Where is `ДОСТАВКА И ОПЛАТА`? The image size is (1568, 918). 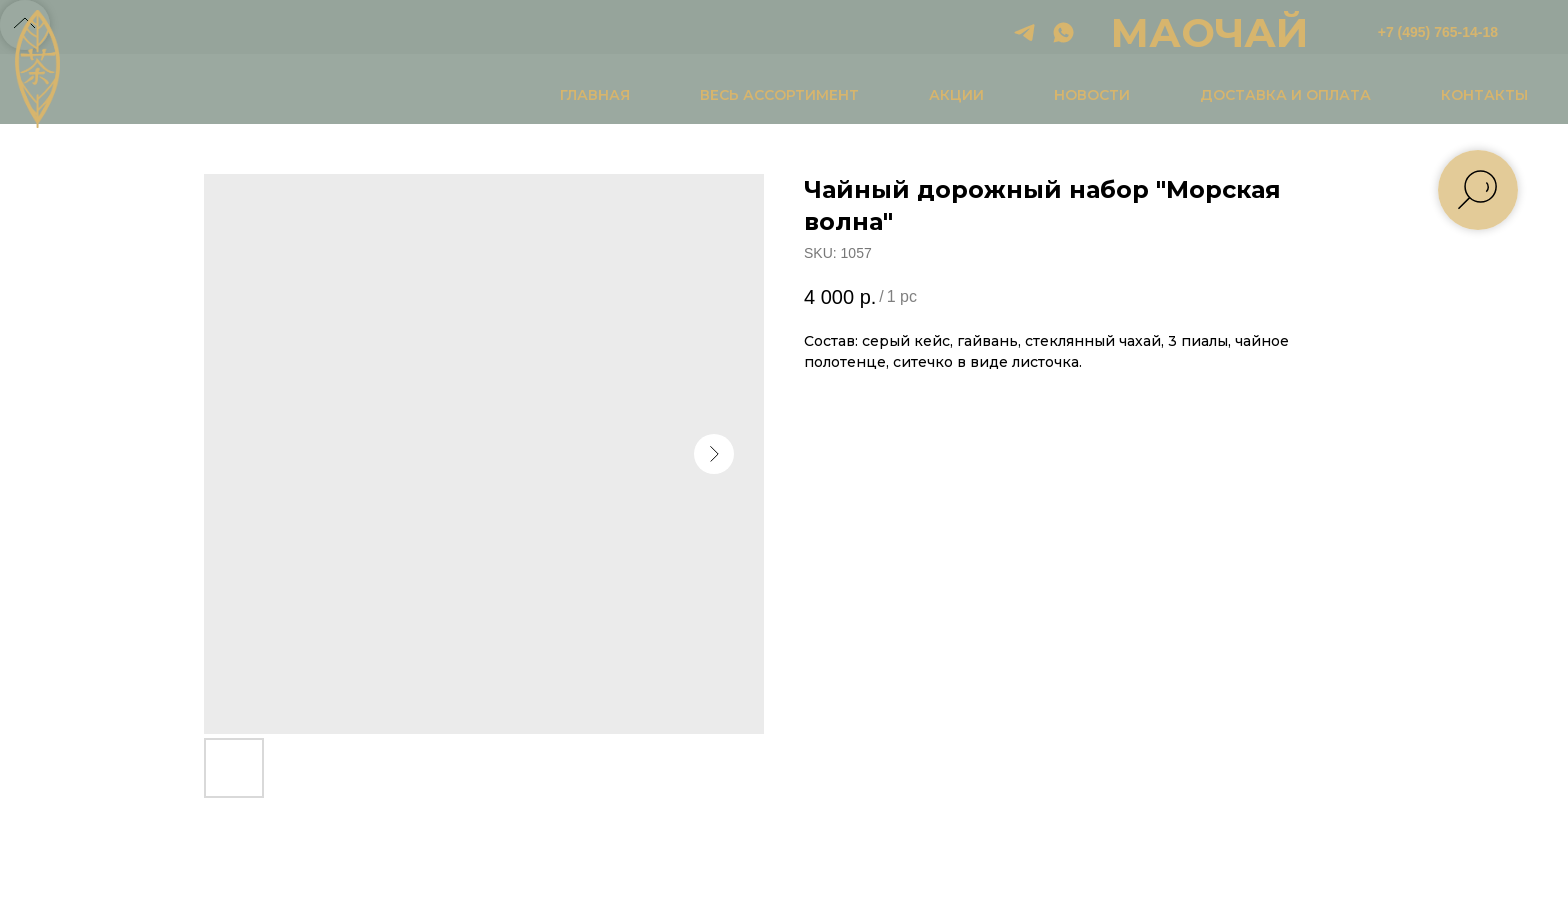 ДОСТАВКА И ОПЛАТА is located at coordinates (1285, 95).